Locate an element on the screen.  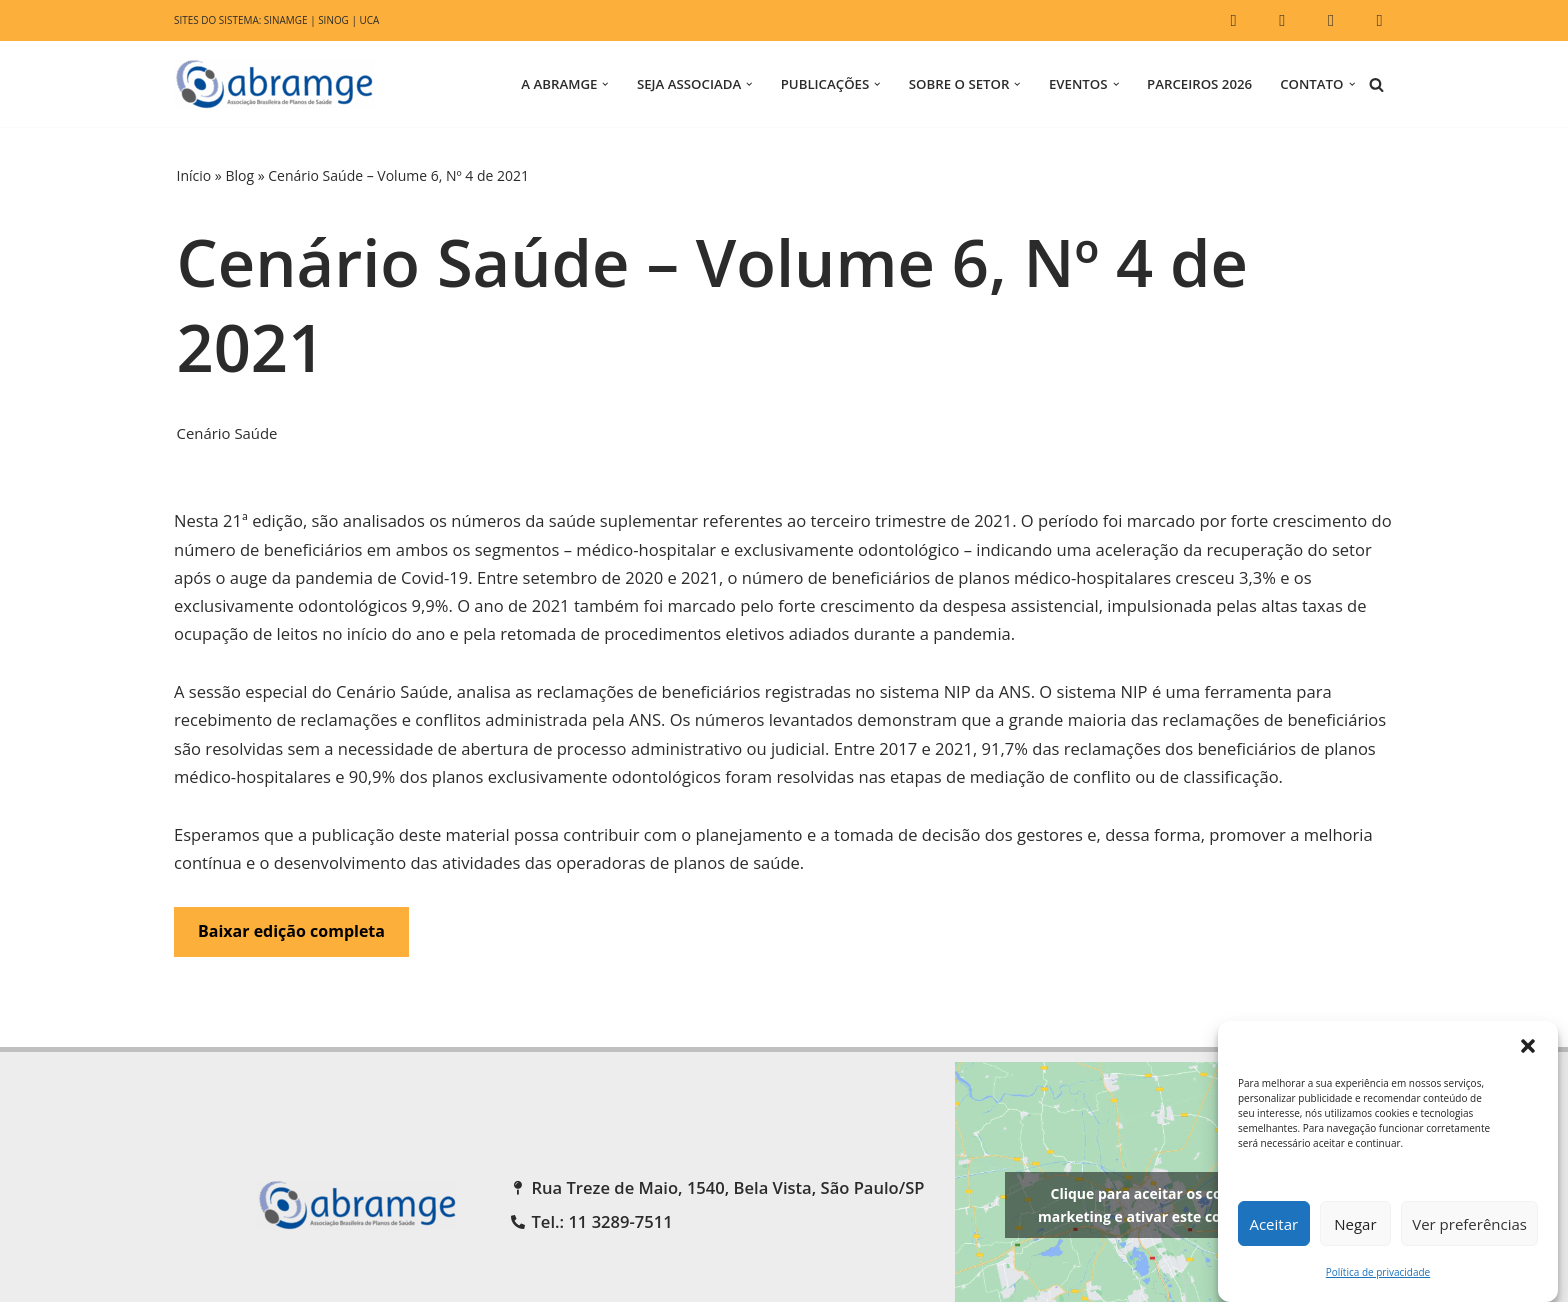
Baixar edição completa is located at coordinates (291, 969).